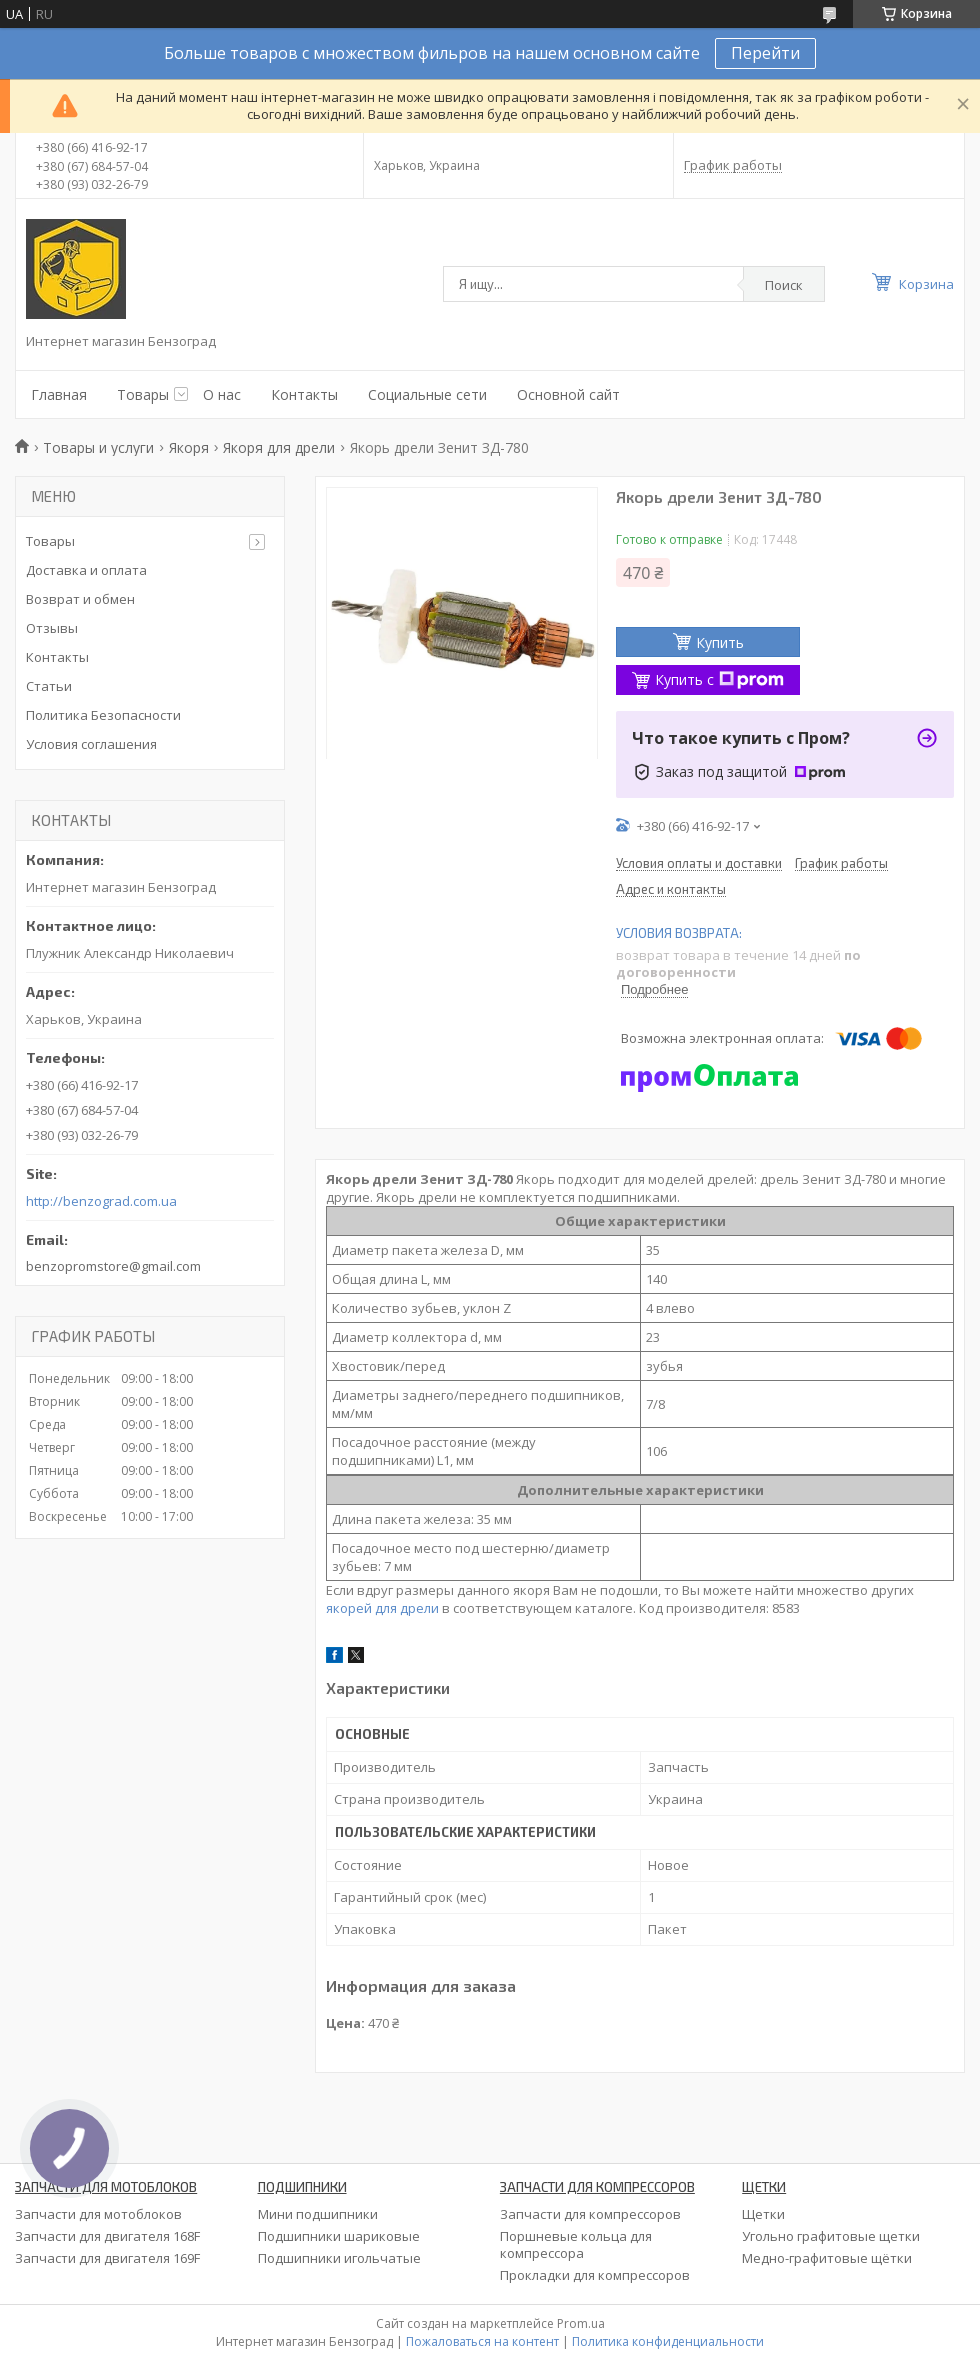  Describe the element at coordinates (107, 2258) in the screenshot. I see `Запчасти для двигателя 169F` at that location.